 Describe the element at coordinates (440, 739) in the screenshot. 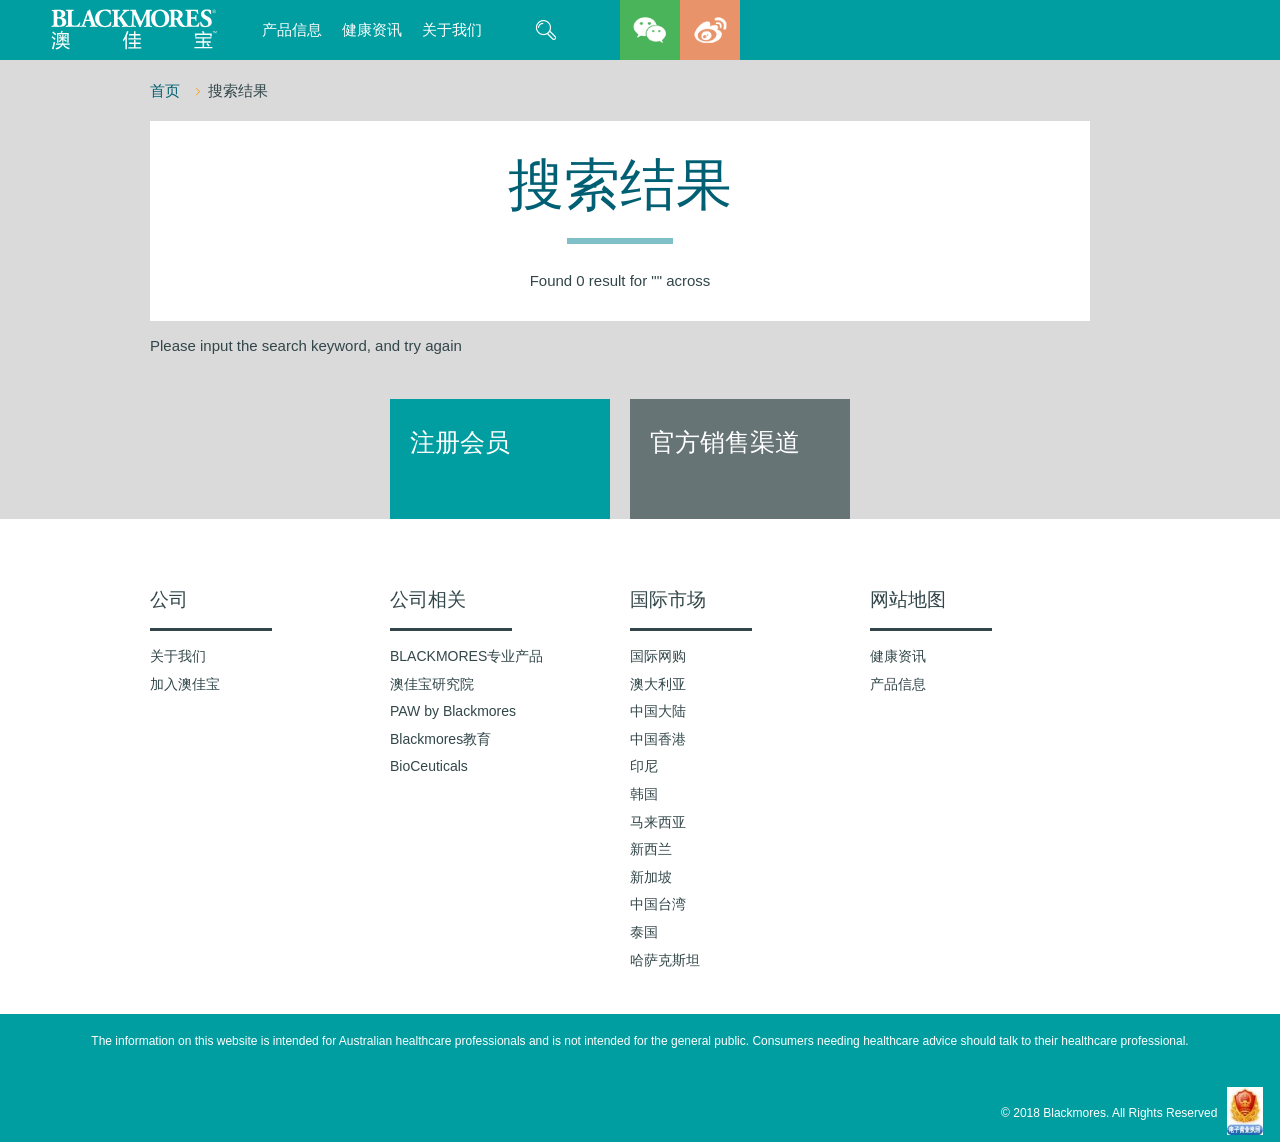

I see `Blackmores教育` at that location.